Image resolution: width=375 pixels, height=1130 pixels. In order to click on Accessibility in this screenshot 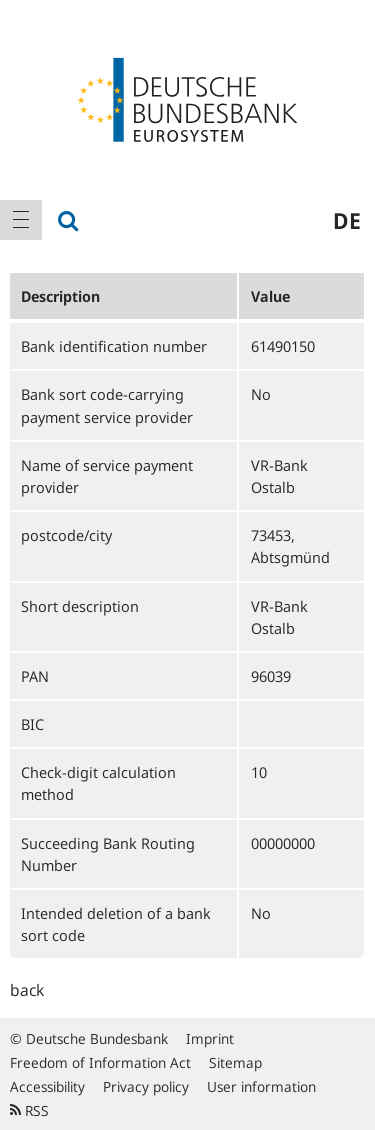, I will do `click(47, 1086)`.